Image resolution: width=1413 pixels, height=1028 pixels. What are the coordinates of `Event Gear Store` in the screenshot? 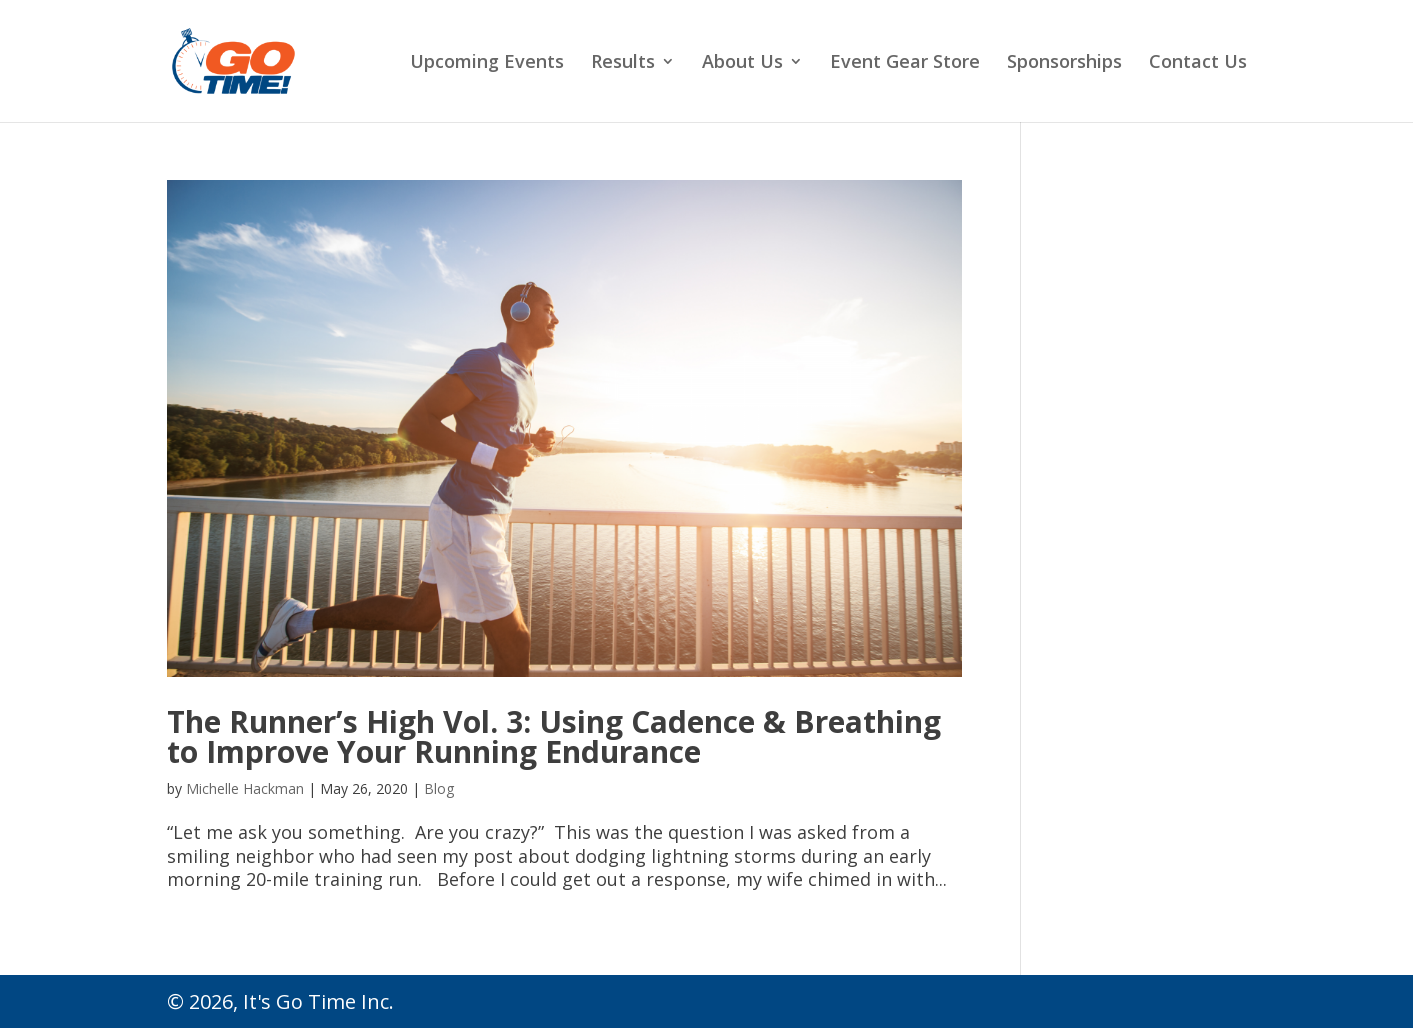 It's located at (905, 63).